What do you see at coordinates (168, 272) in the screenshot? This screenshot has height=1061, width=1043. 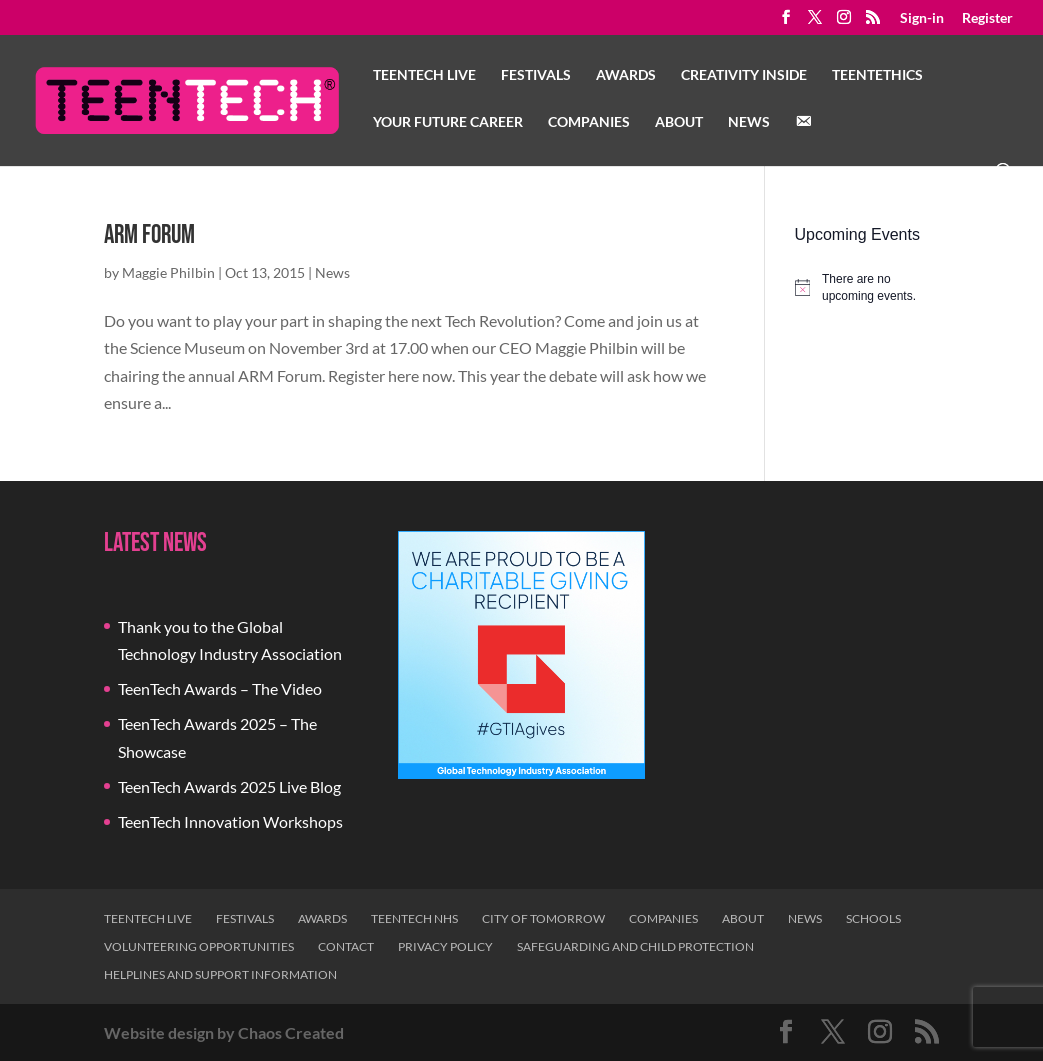 I see `Maggie Philbin` at bounding box center [168, 272].